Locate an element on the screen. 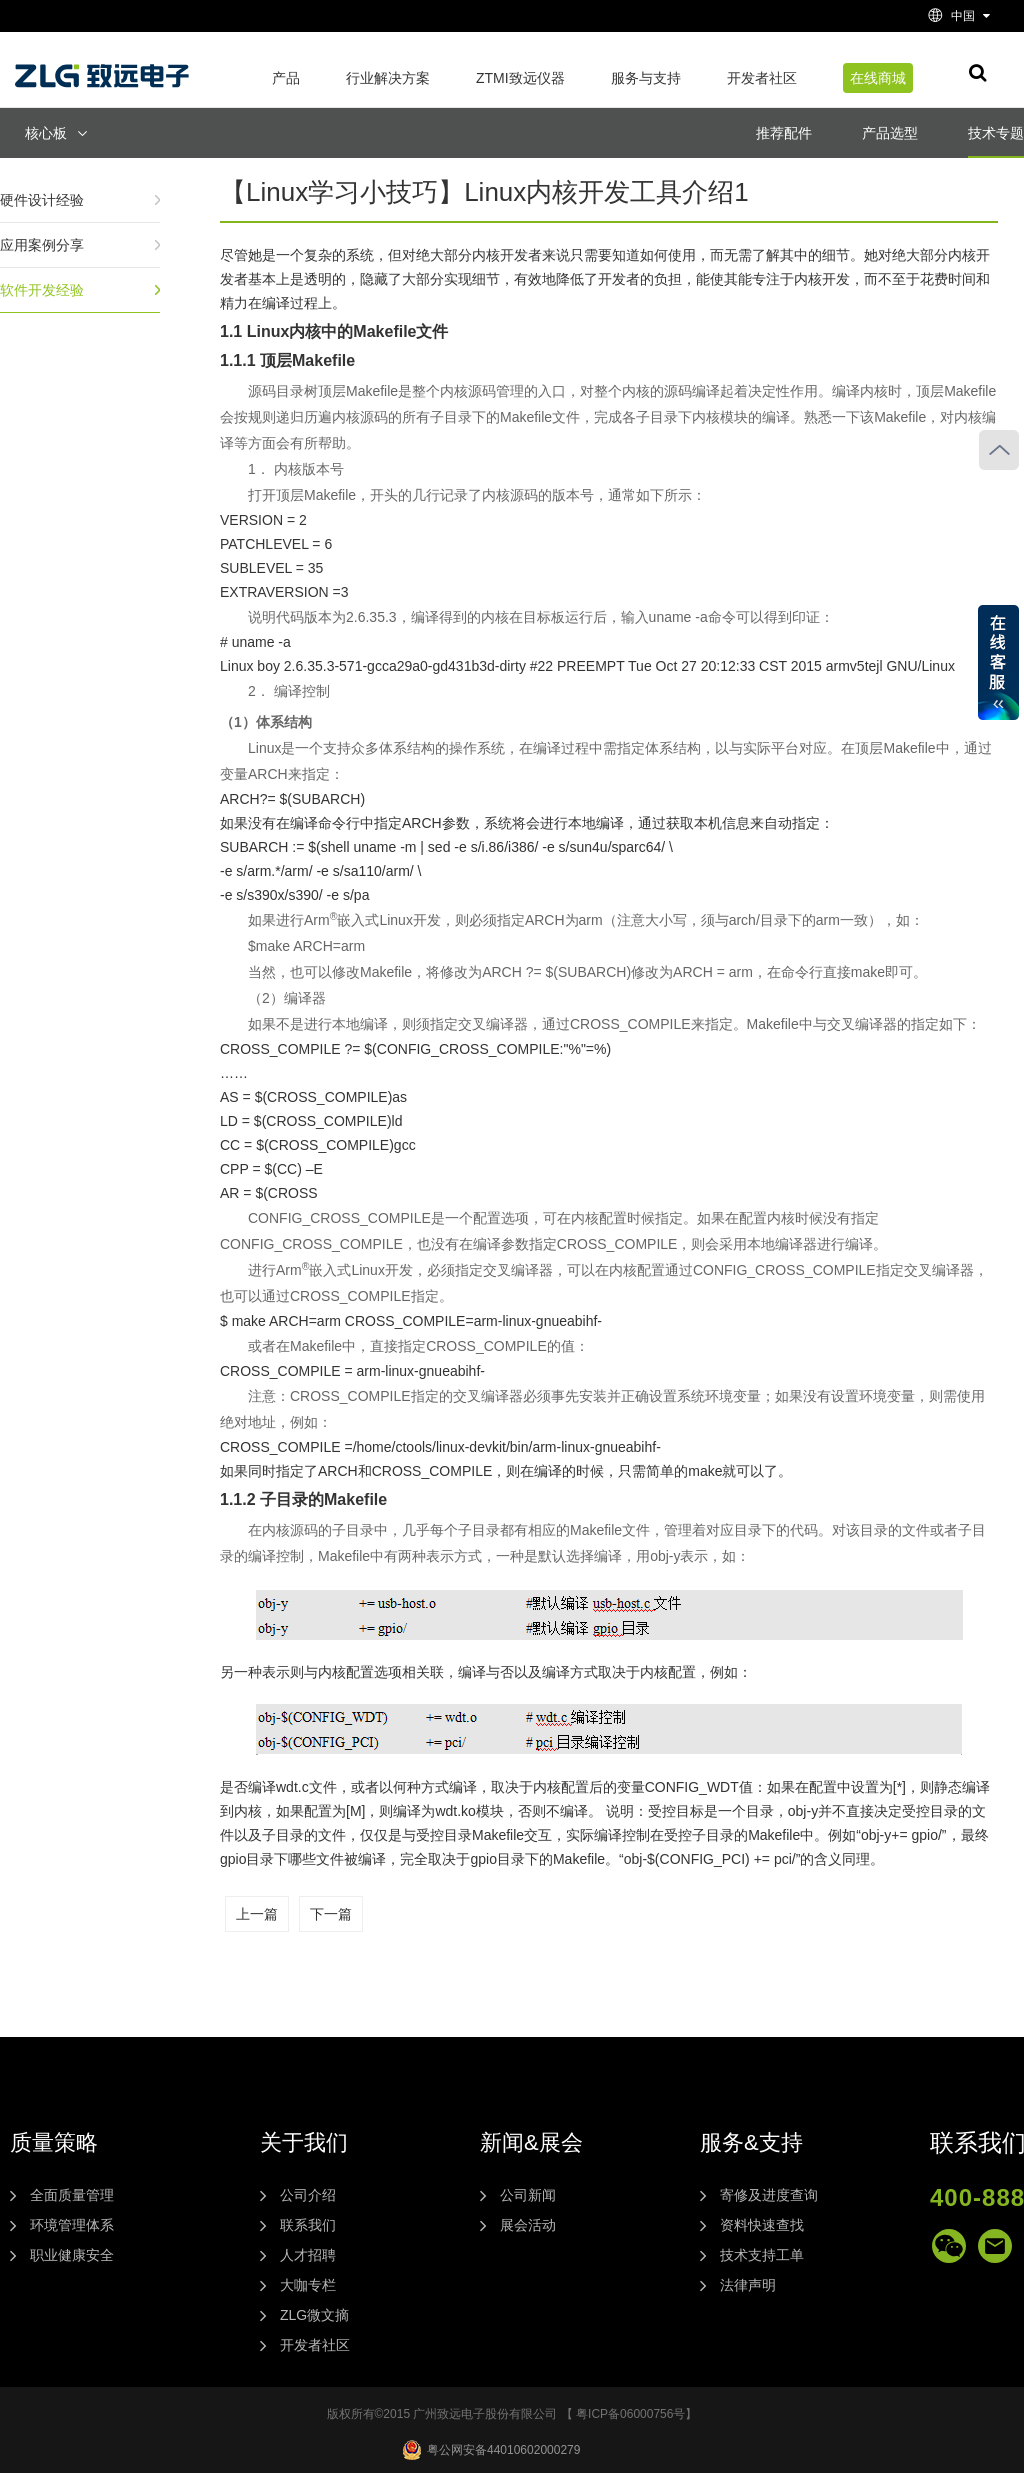  联系我们 is located at coordinates (308, 2225).